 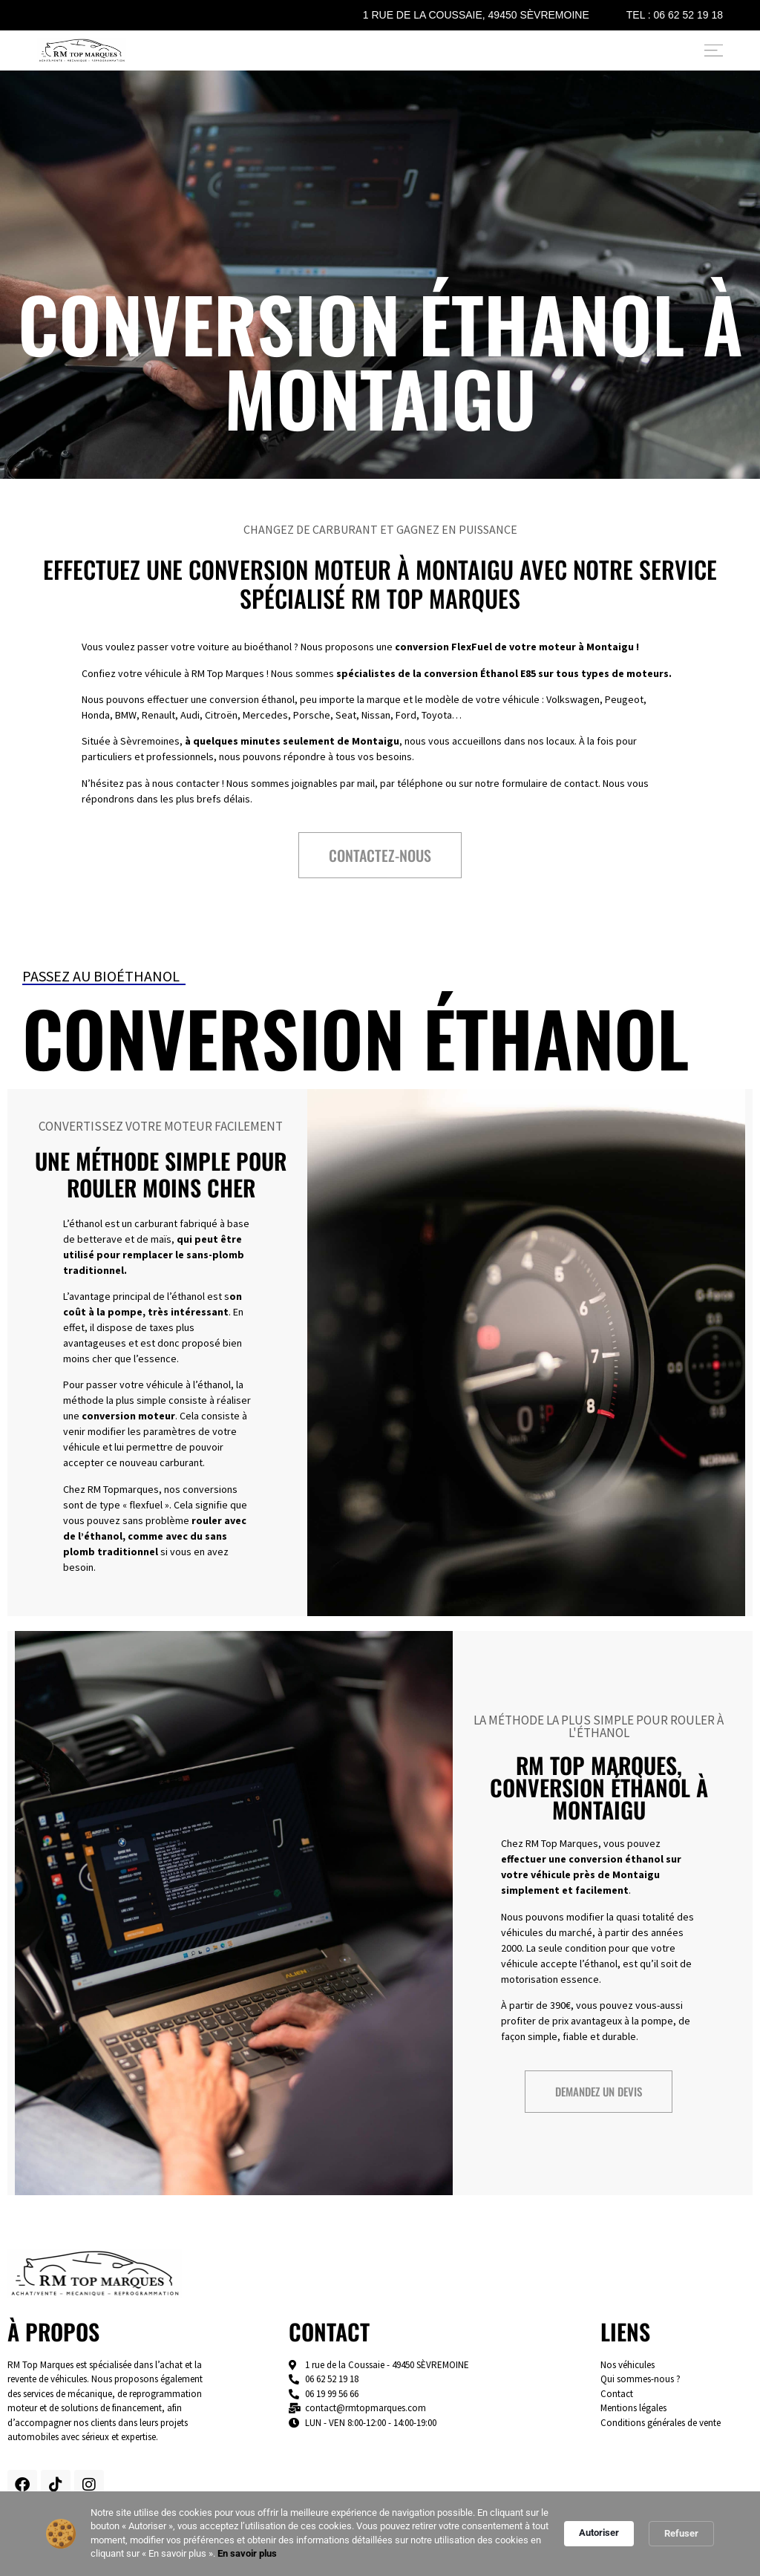 I want to click on En savoir plus [link], so click(x=247, y=2553).